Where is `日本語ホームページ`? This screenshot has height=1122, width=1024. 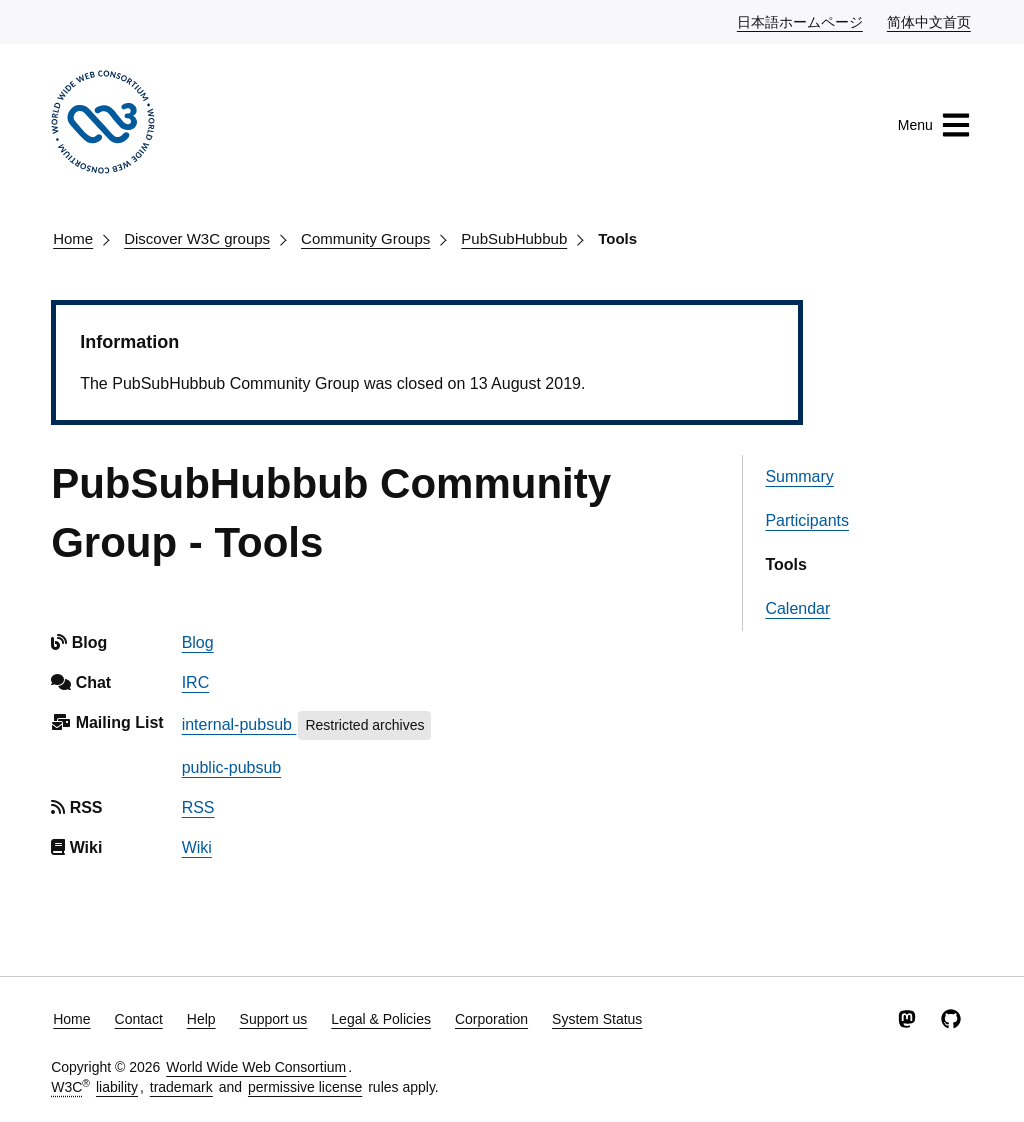 日本語ホームページ is located at coordinates (801, 21).